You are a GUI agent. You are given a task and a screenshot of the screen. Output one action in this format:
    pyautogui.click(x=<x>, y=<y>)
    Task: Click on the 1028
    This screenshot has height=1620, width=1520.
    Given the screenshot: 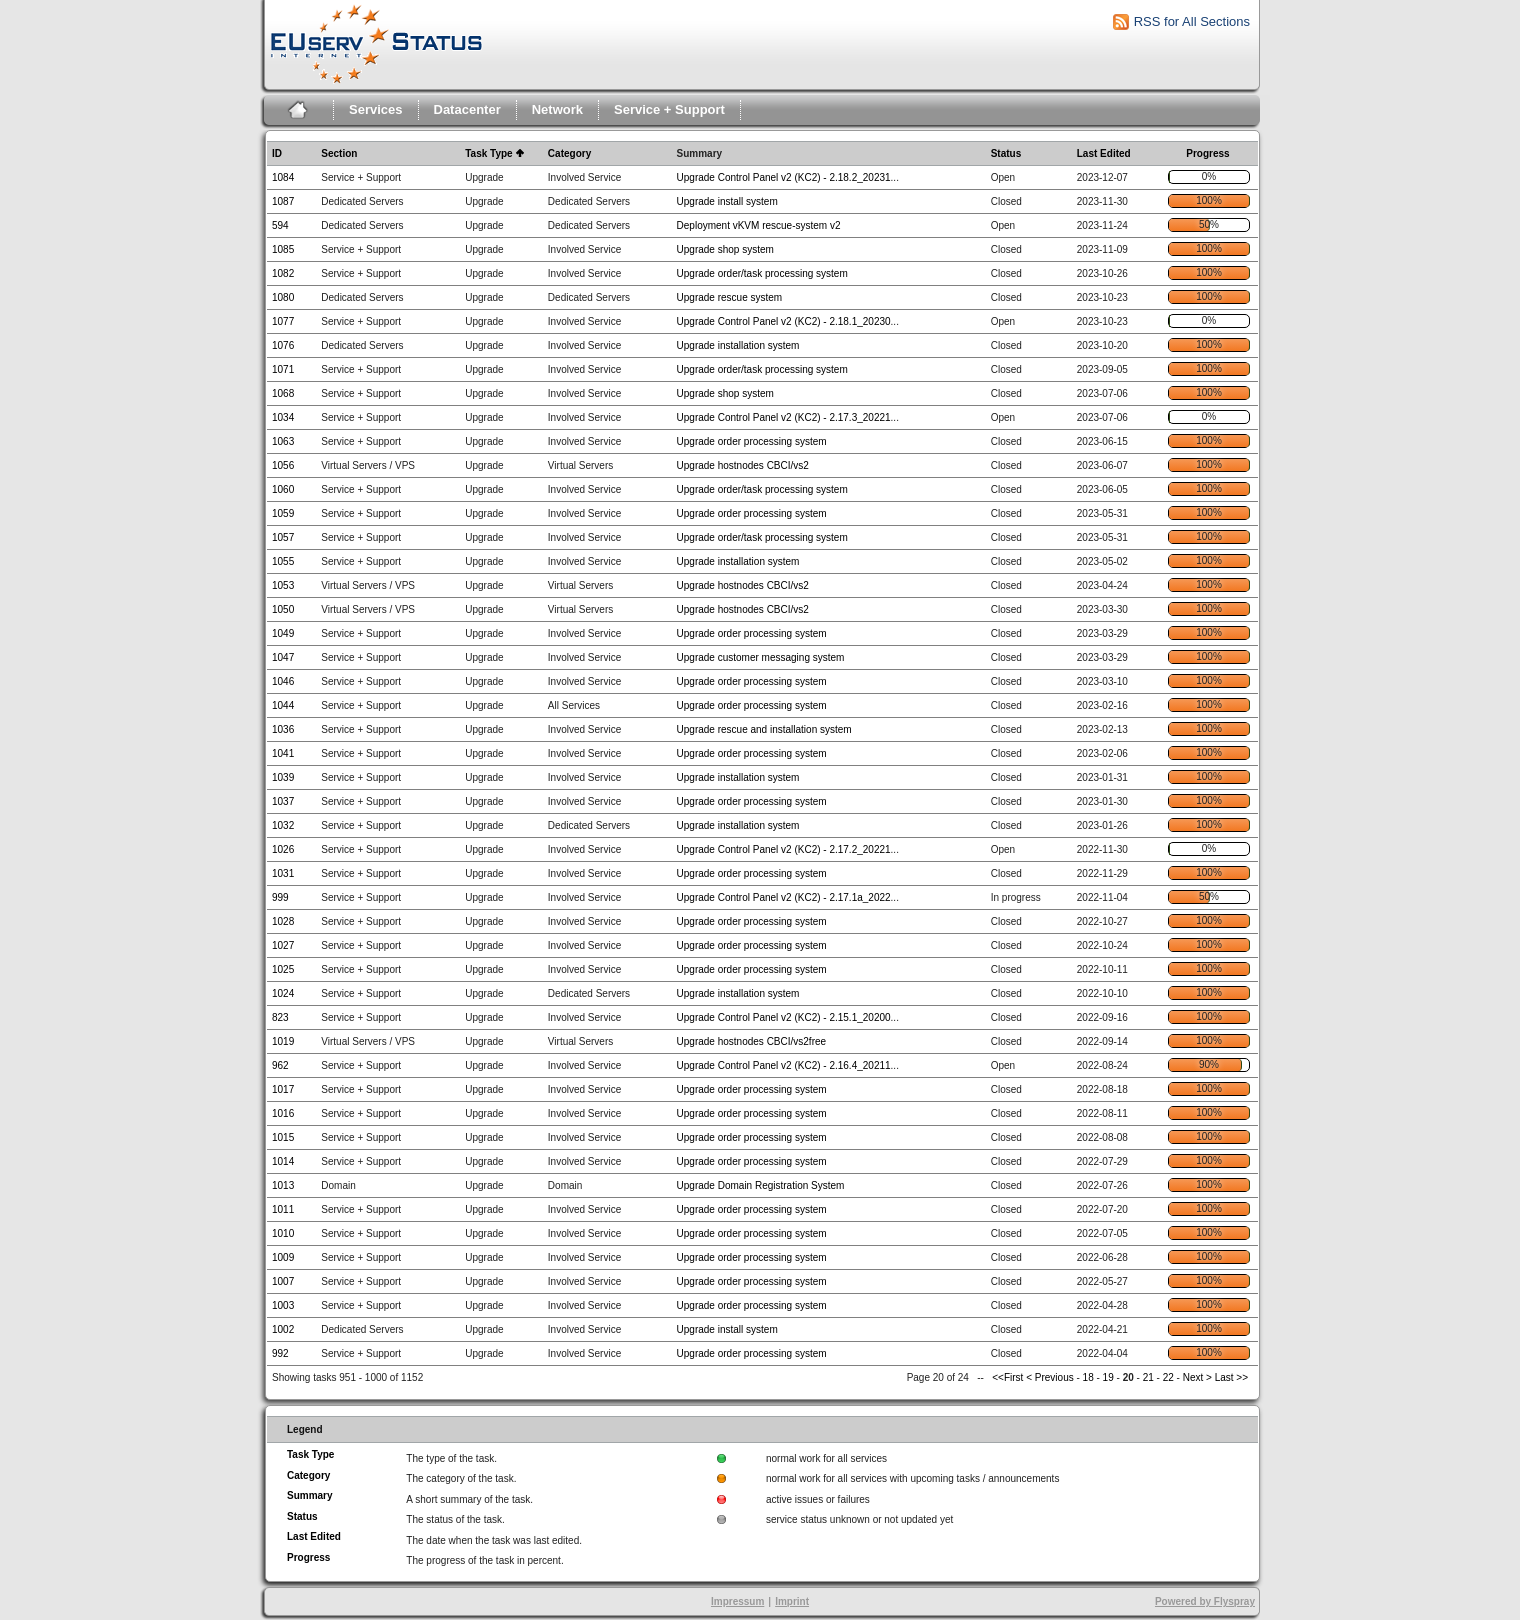 What is the action you would take?
    pyautogui.click(x=283, y=921)
    